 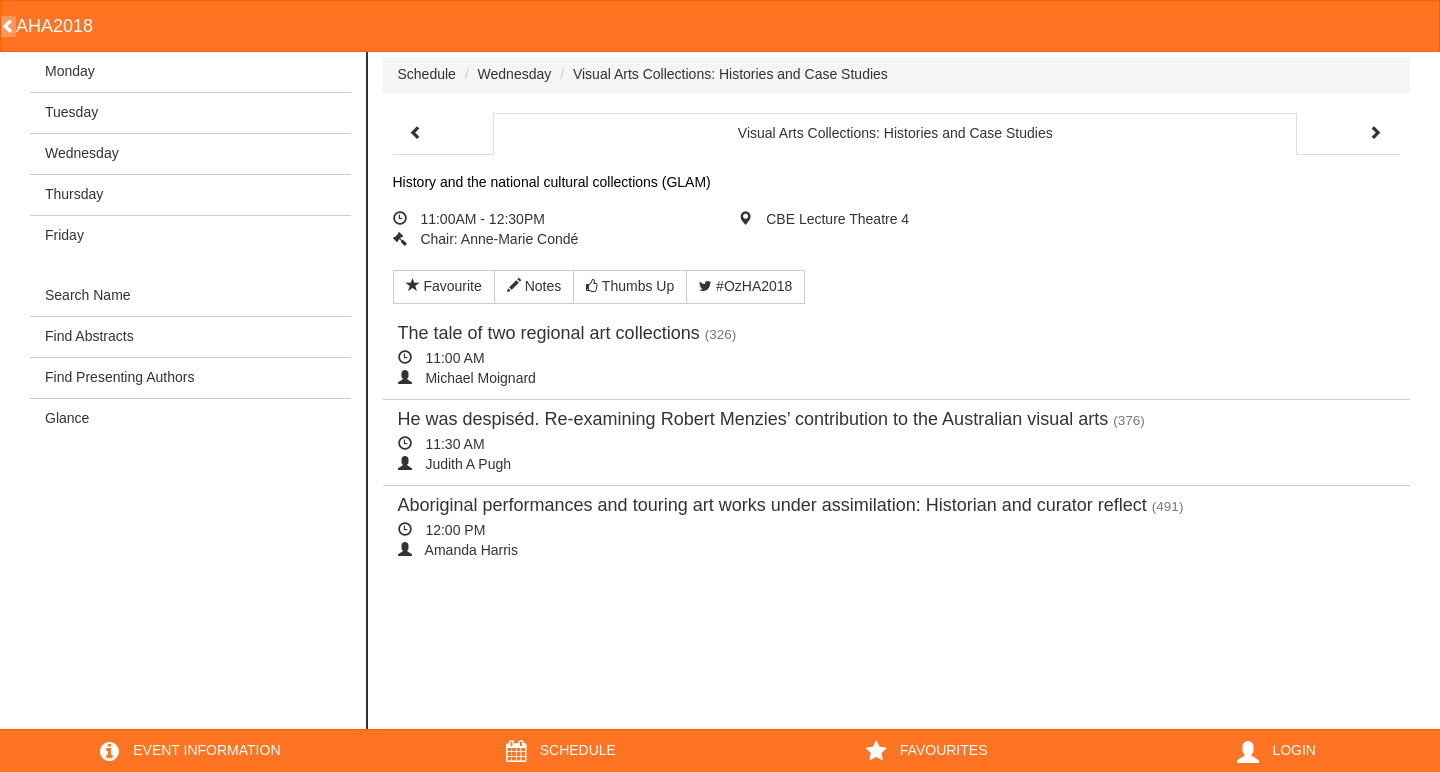 What do you see at coordinates (54, 26) in the screenshot?
I see `AHA2018` at bounding box center [54, 26].